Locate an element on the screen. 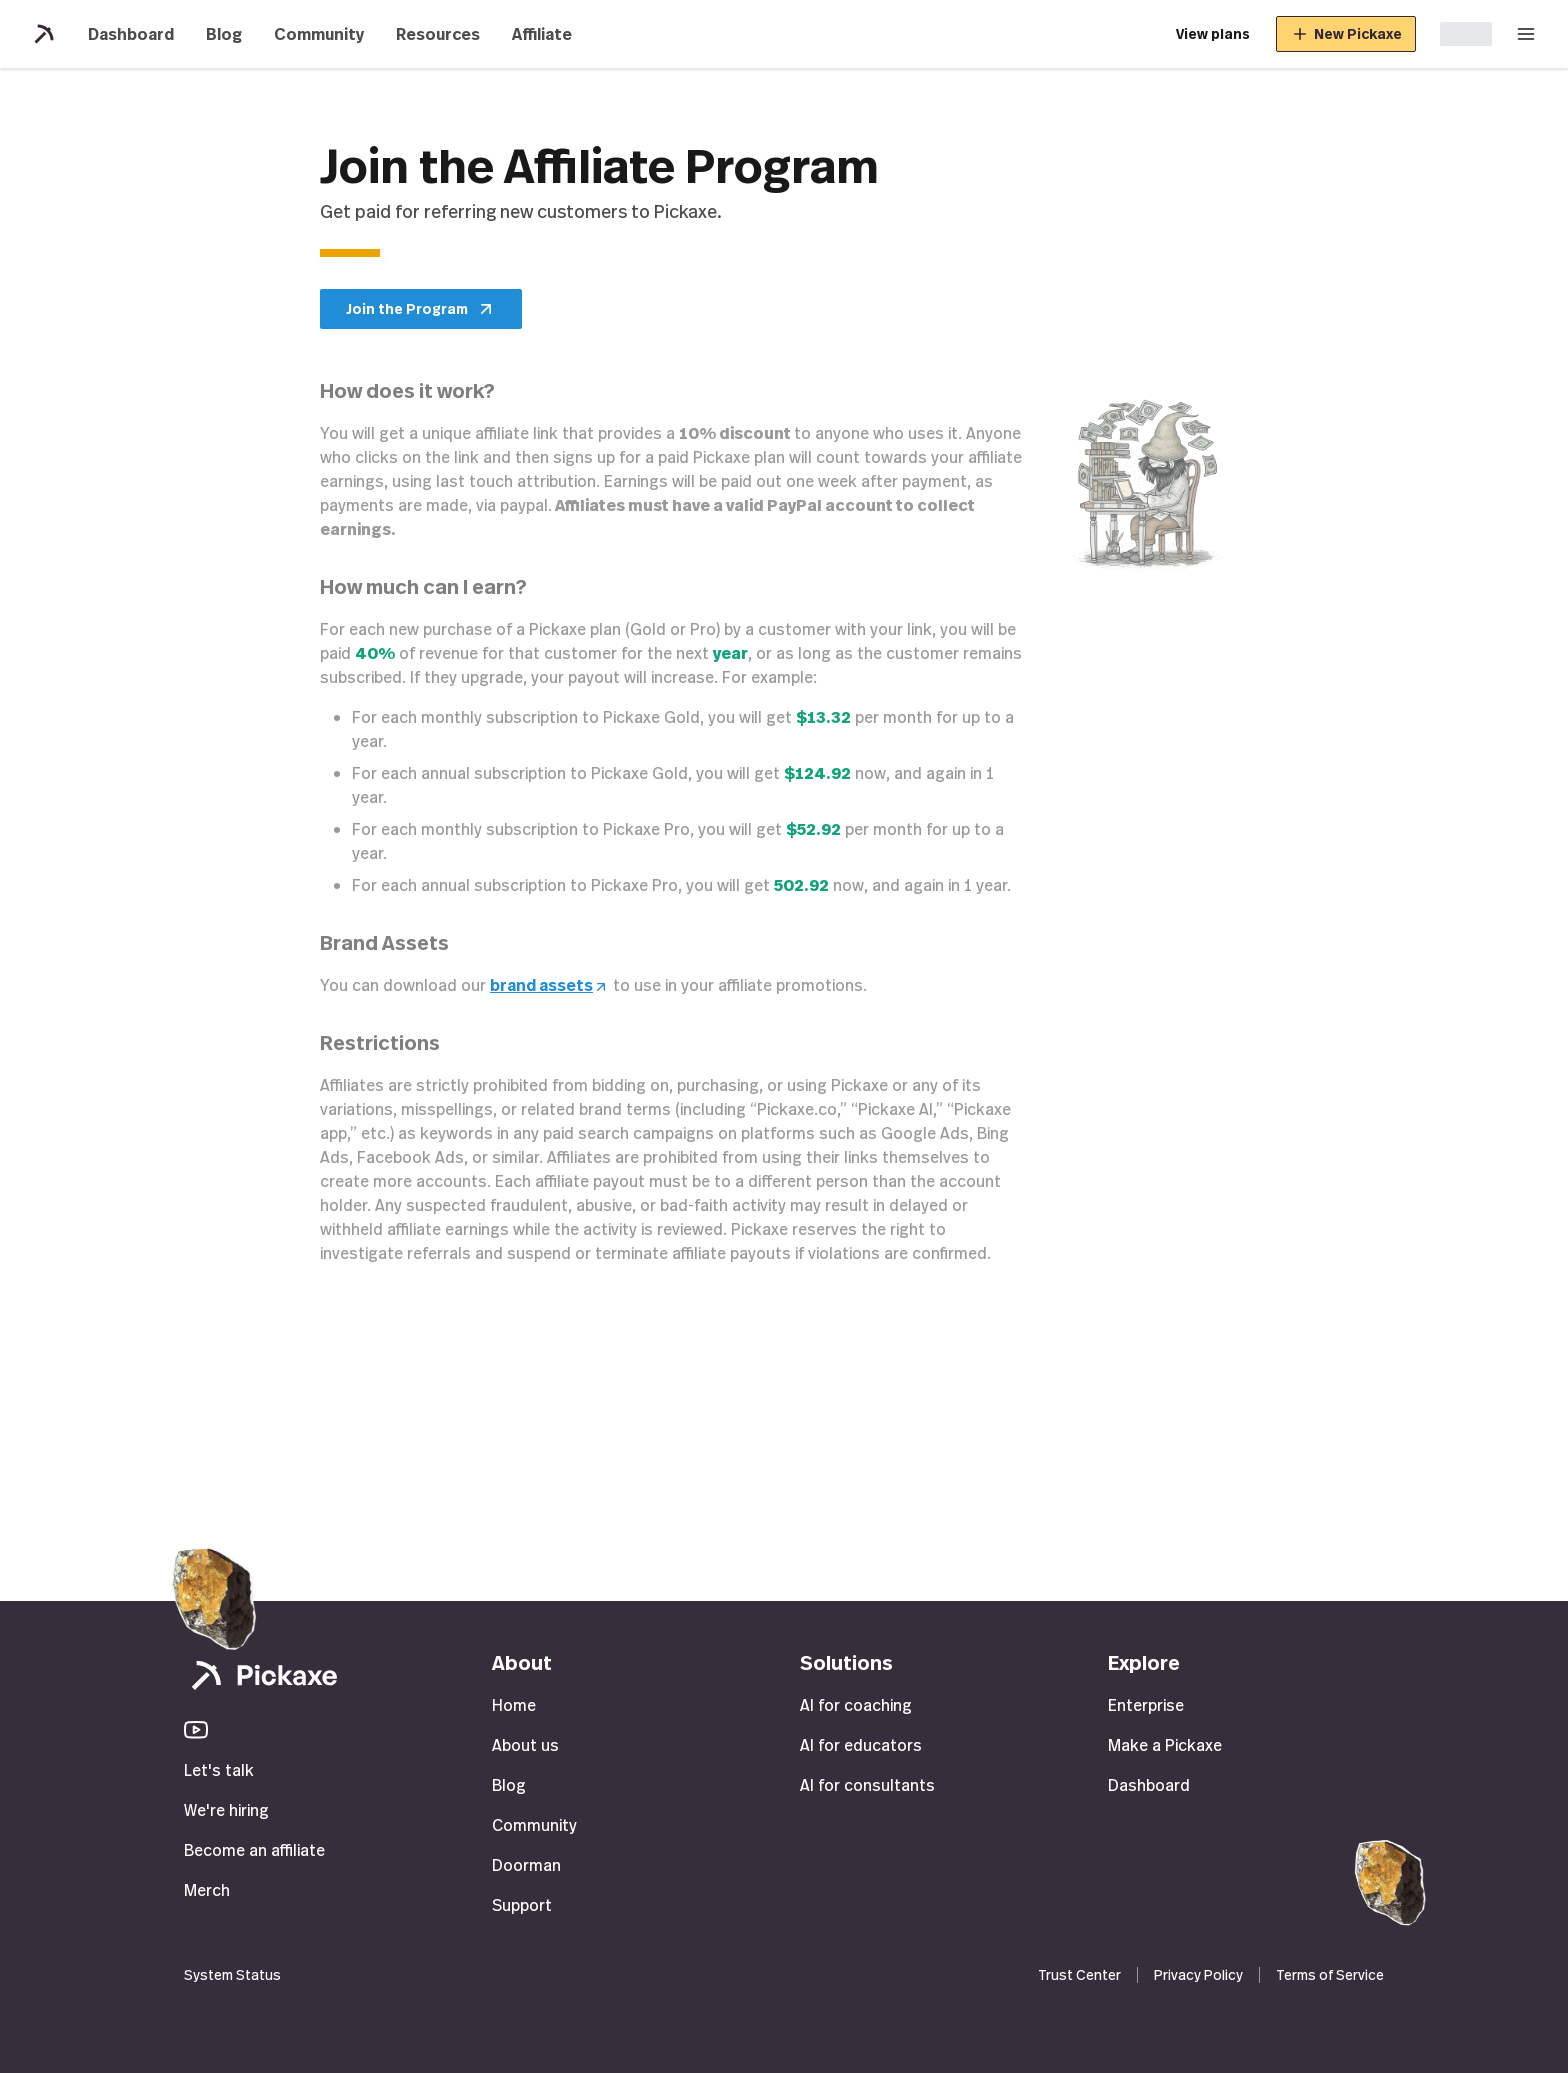 The height and width of the screenshot is (2073, 1568). Privacy Policy is located at coordinates (1198, 1974).